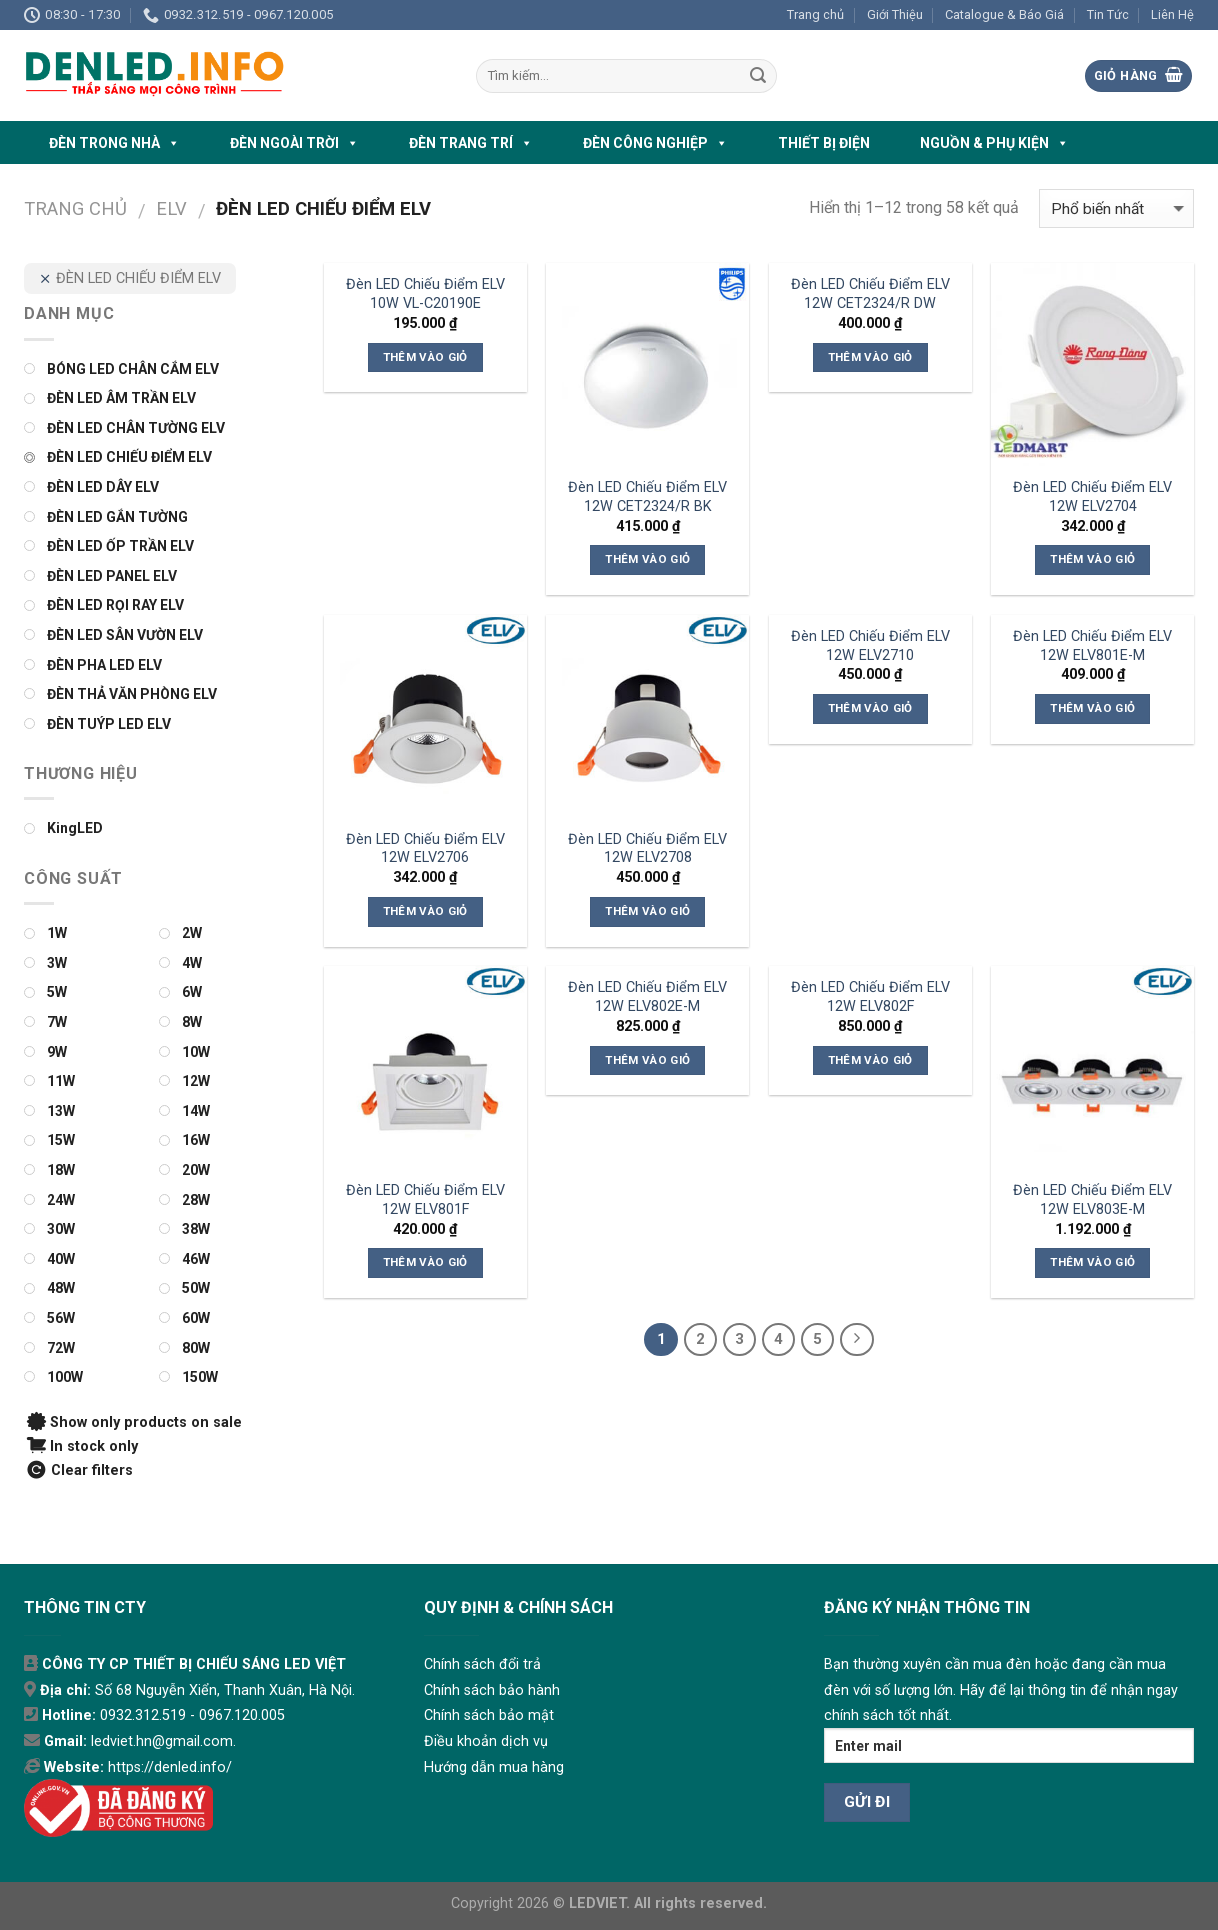 The height and width of the screenshot is (1930, 1218). I want to click on Đèn LED Chiếu Điểm ELV 12W ELV2704, so click(1092, 497).